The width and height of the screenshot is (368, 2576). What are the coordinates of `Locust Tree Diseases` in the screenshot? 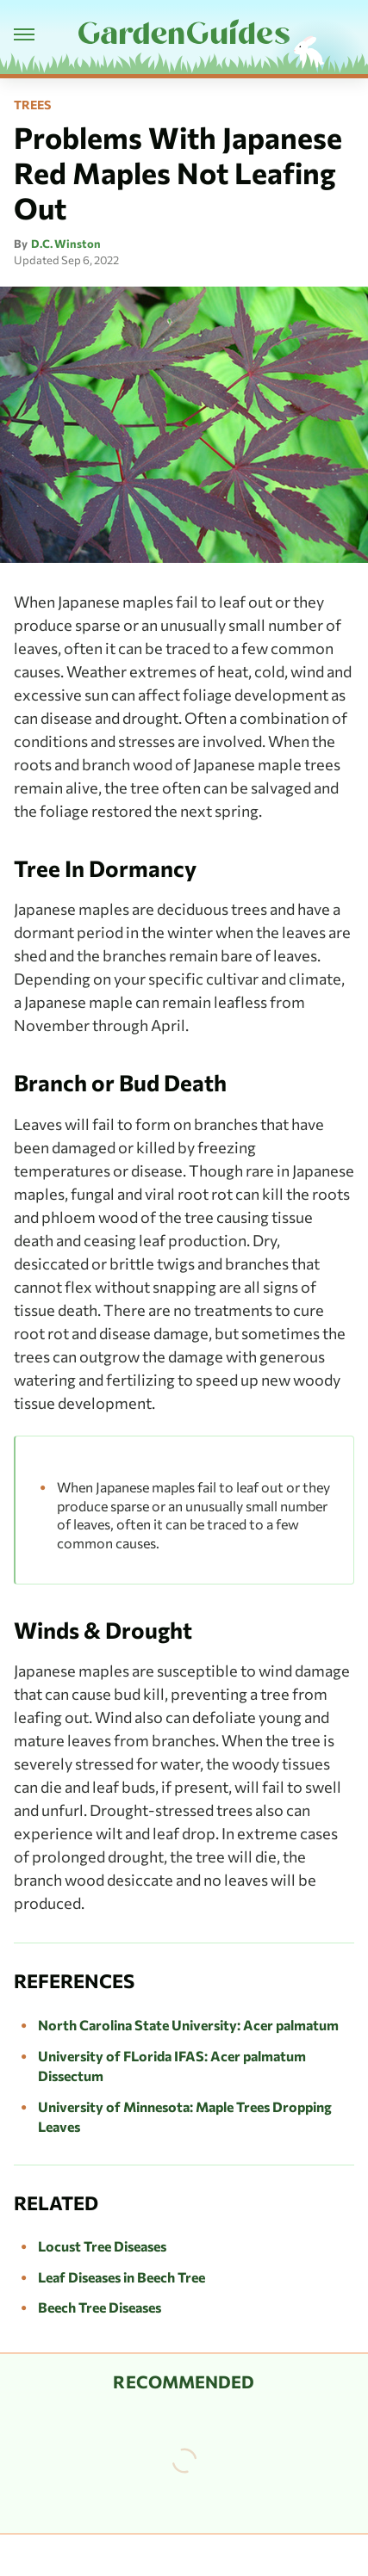 It's located at (102, 2246).